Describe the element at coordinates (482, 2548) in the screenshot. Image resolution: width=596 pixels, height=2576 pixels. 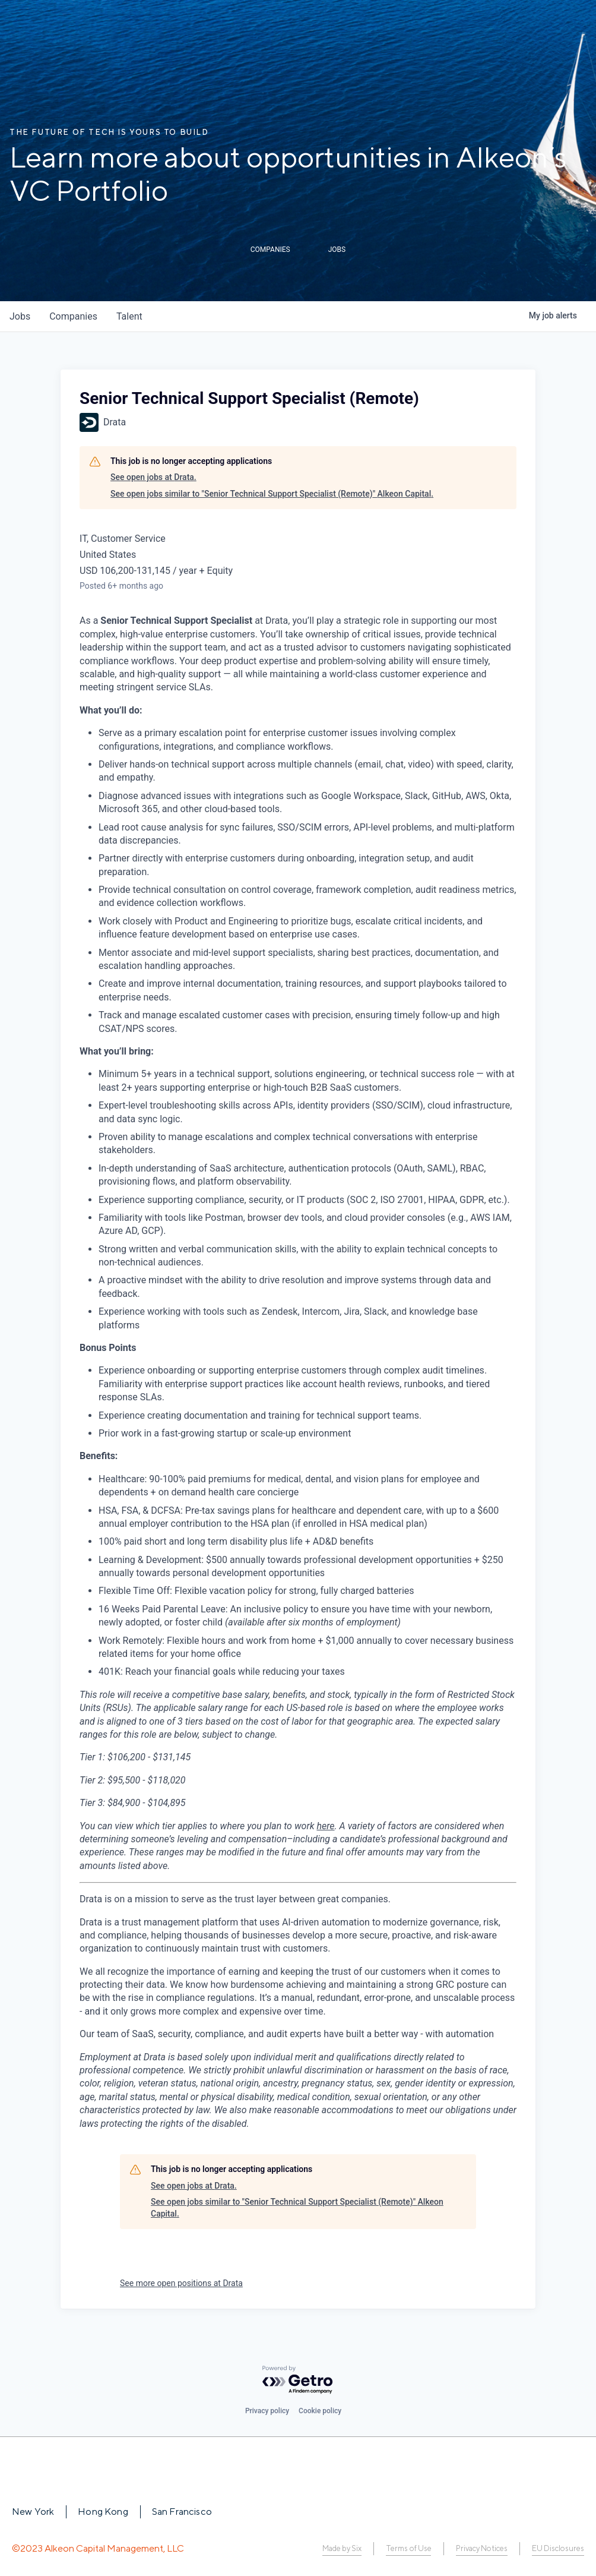
I see `Privacy Notices` at that location.